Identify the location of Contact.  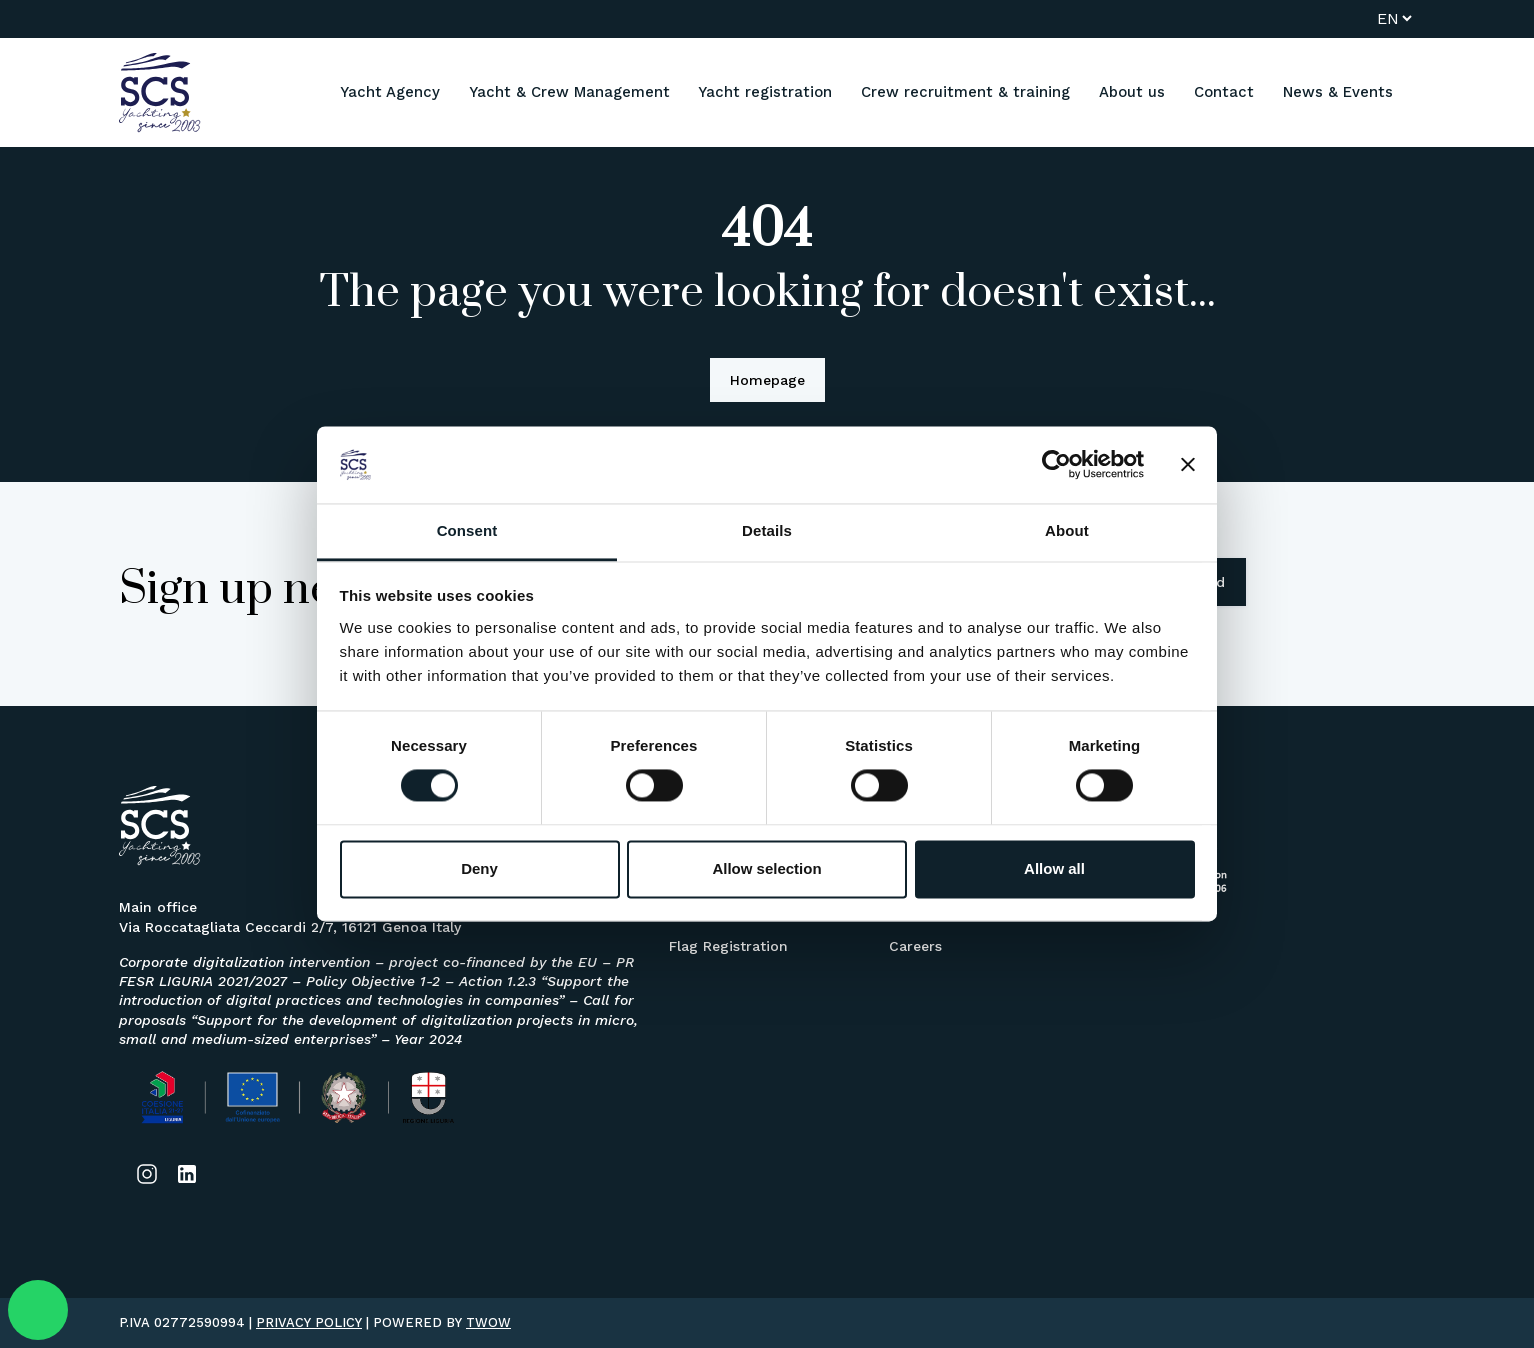
(1224, 92).